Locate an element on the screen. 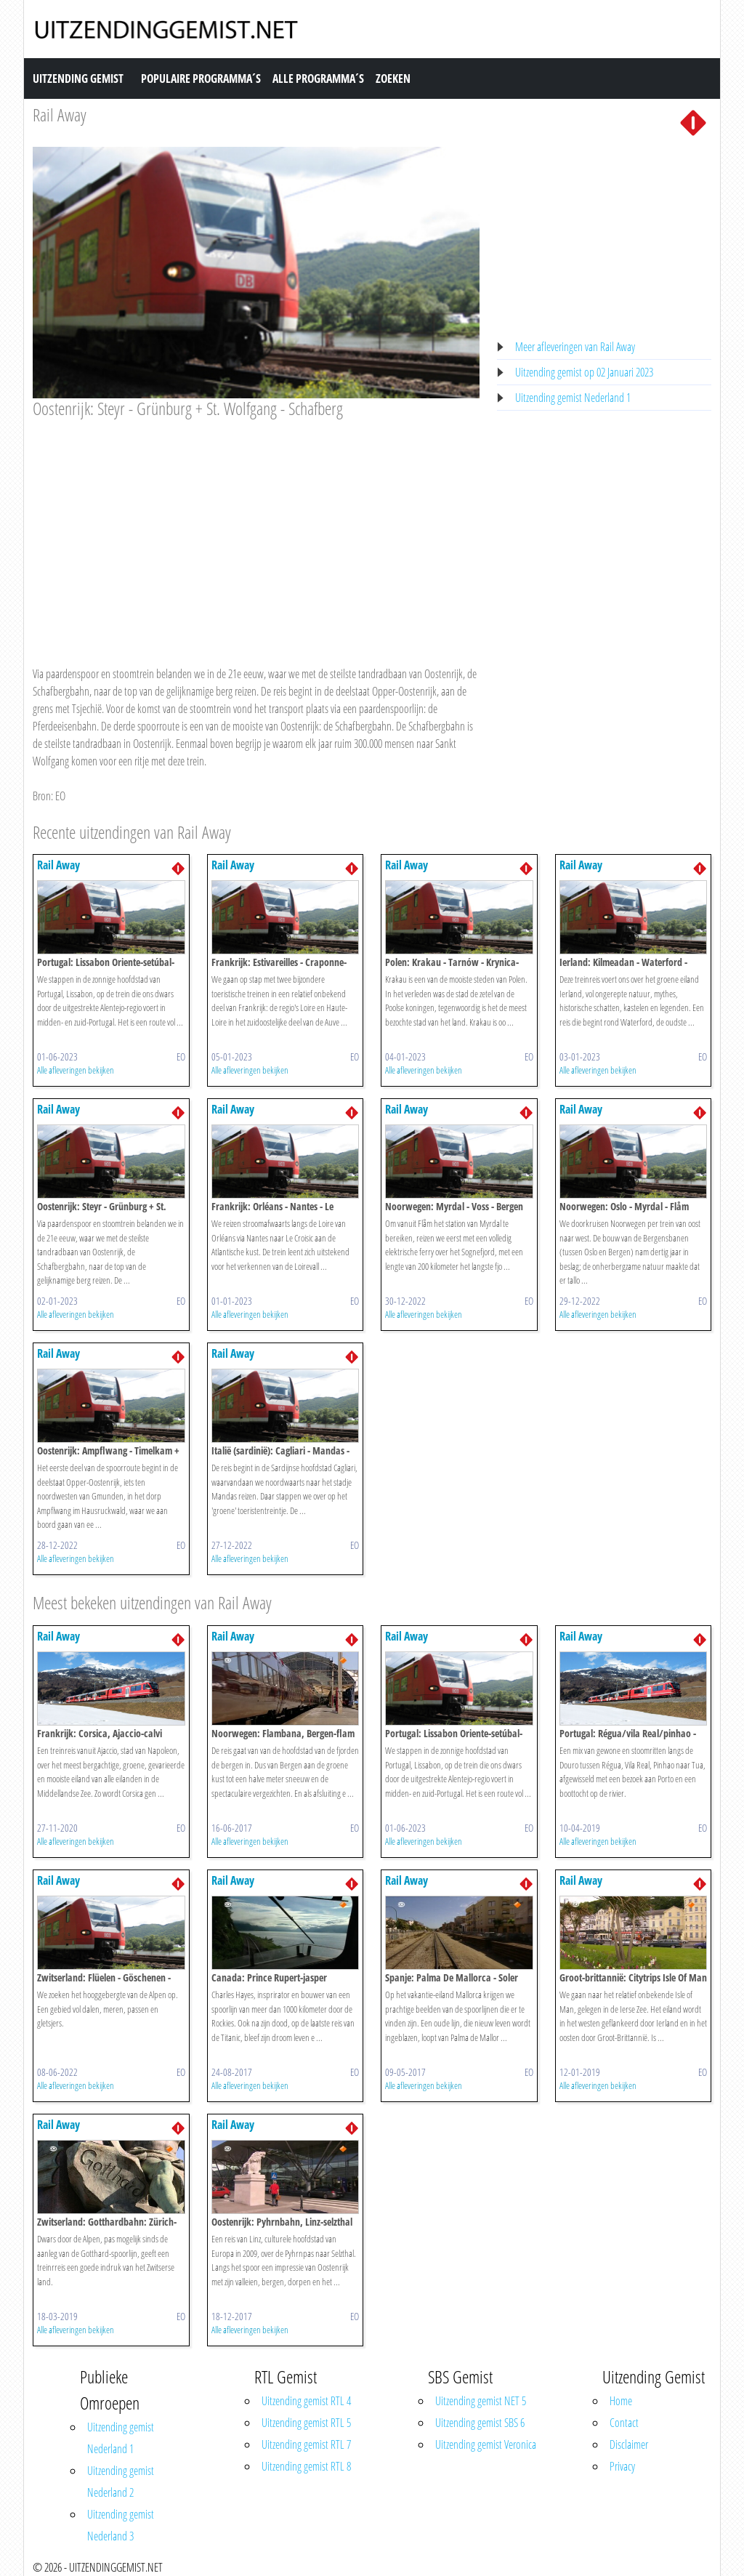 Image resolution: width=744 pixels, height=2576 pixels. Zoeken is located at coordinates (393, 78).